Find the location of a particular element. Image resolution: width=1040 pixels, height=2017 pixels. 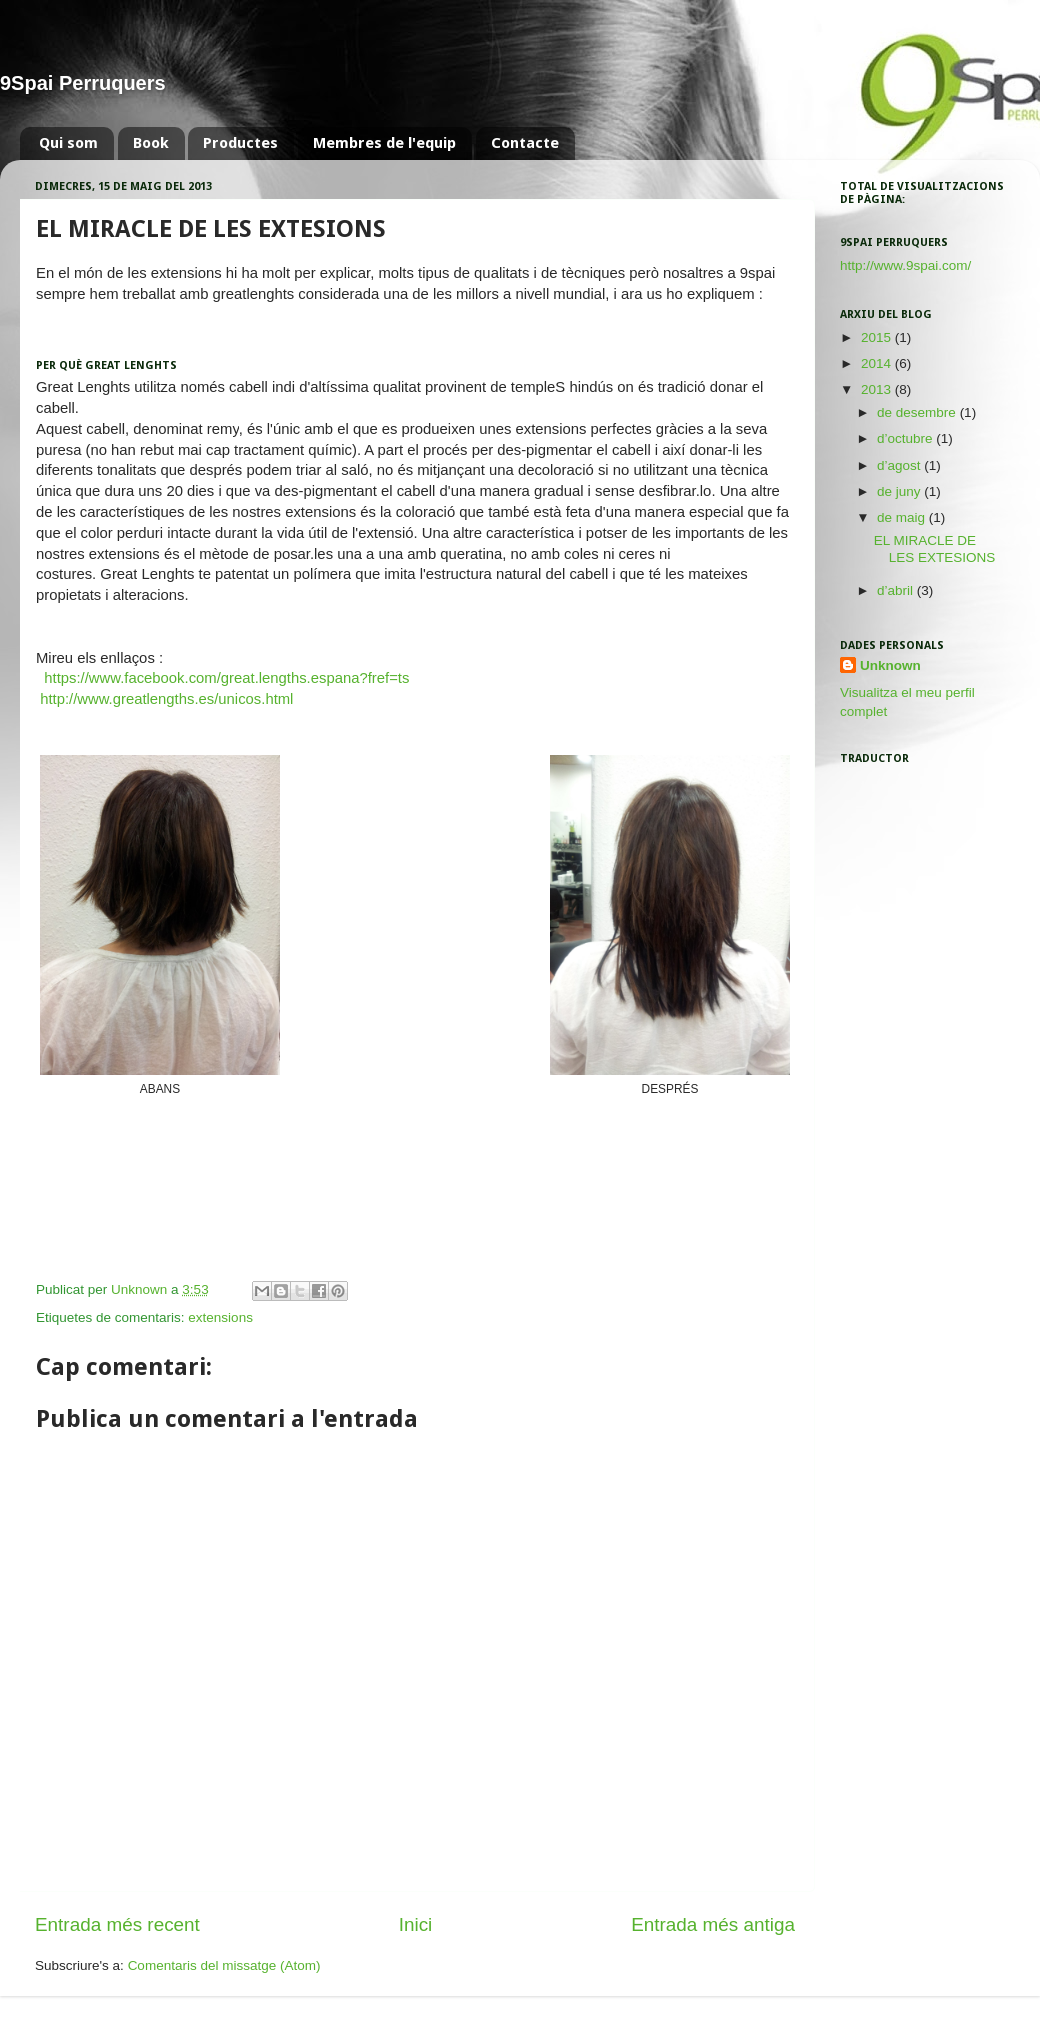

https://www.facebook.com/great.lengths.espana?fref=ts is located at coordinates (226, 678).